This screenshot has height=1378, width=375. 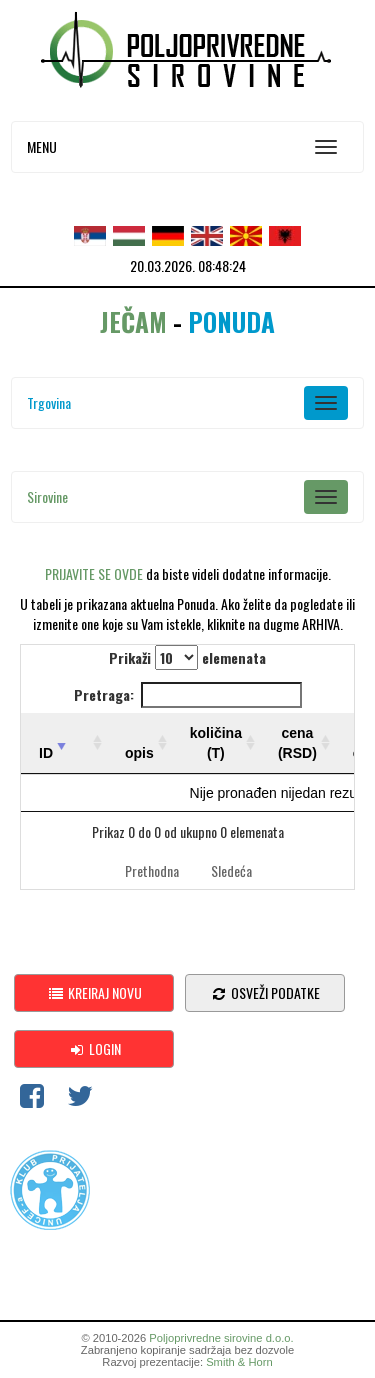 What do you see at coordinates (188, 695) in the screenshot?
I see `Pretraga:` at bounding box center [188, 695].